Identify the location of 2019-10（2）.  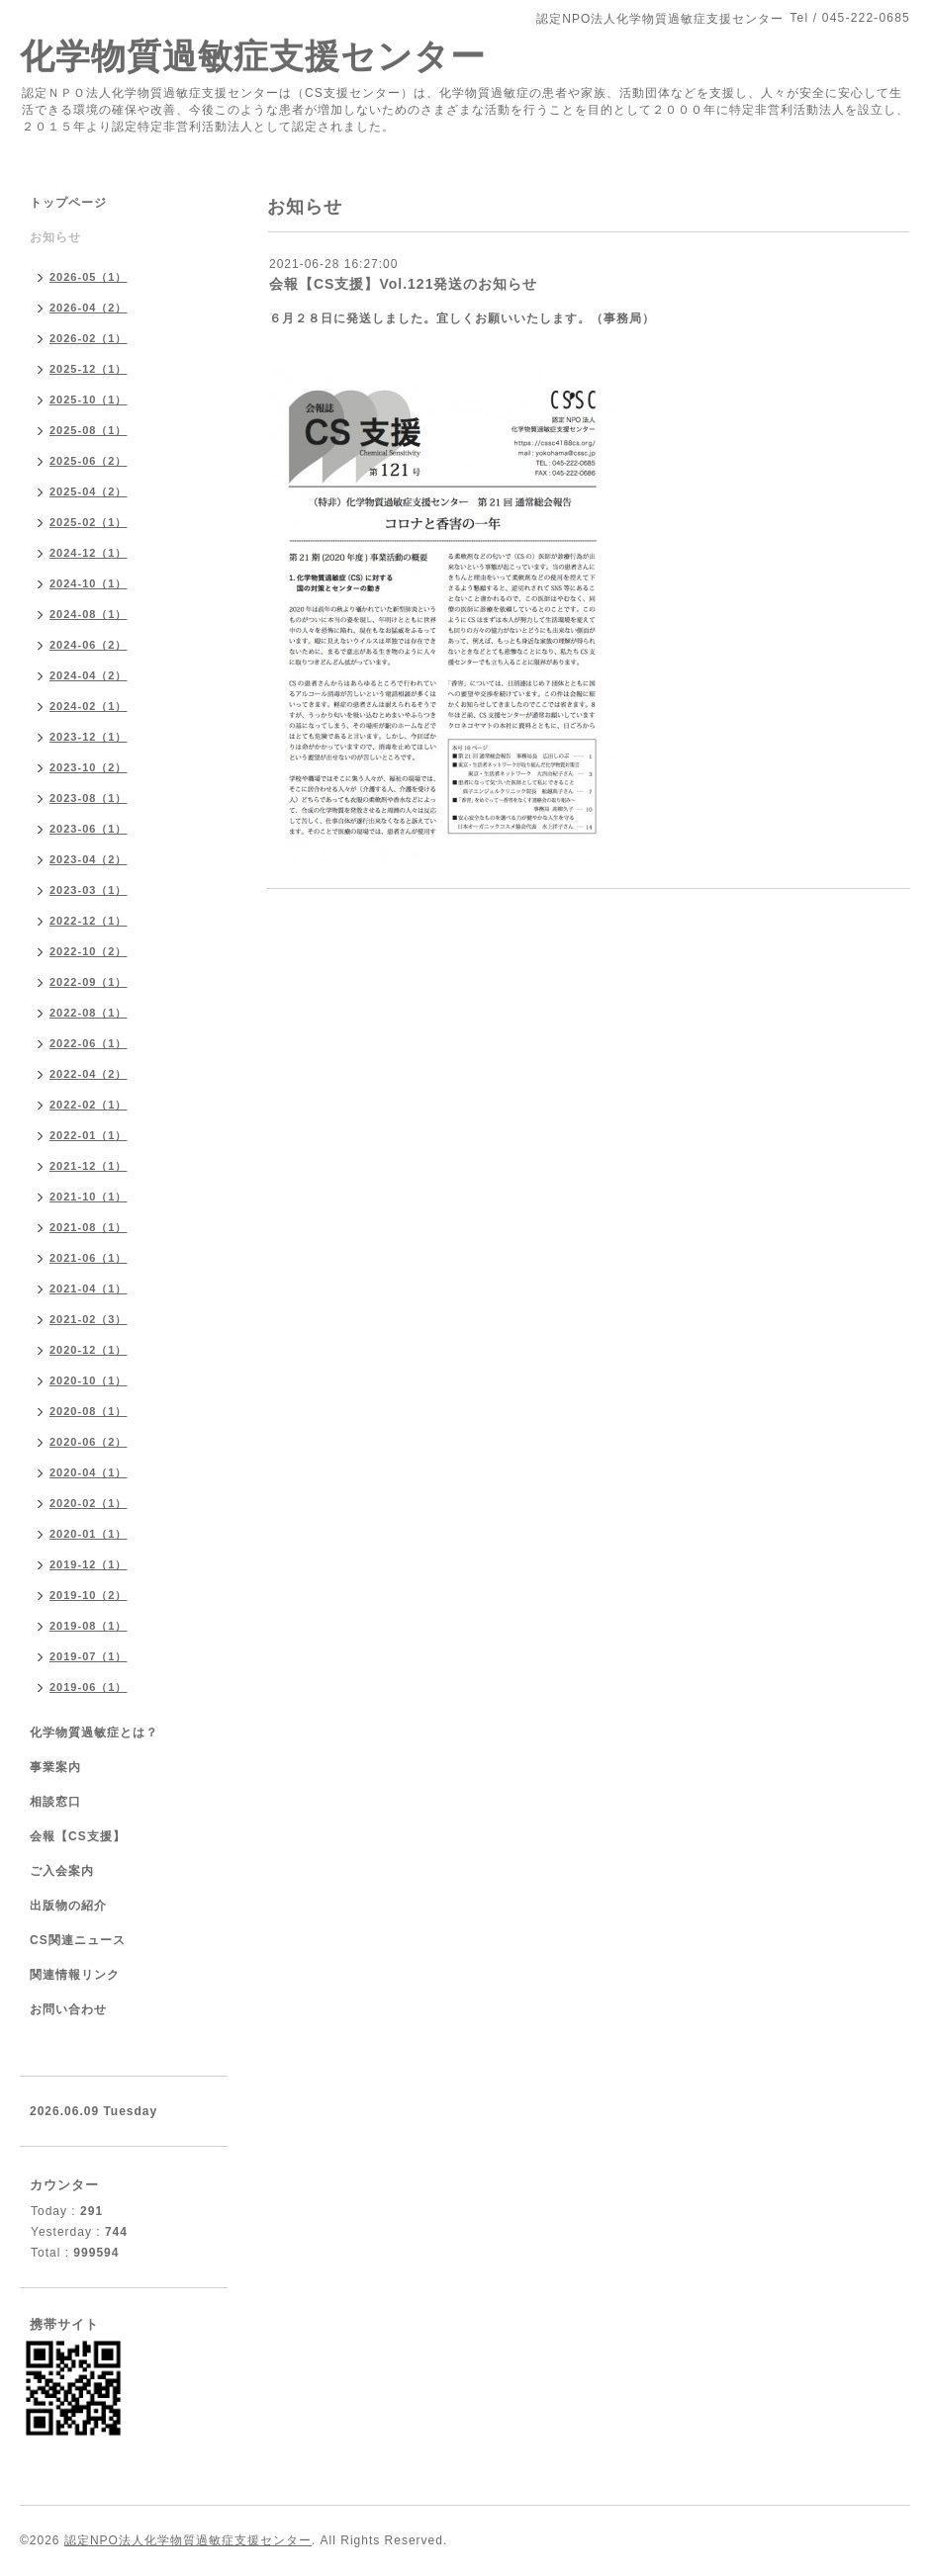
(88, 1595).